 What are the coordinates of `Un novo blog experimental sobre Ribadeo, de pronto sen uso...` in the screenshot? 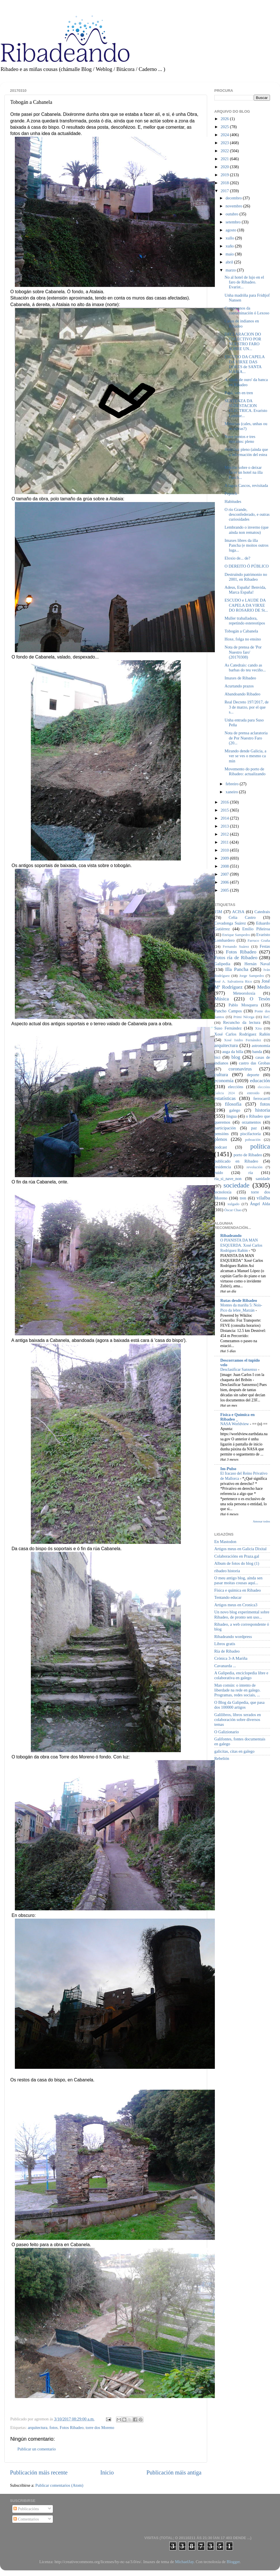 It's located at (241, 1614).